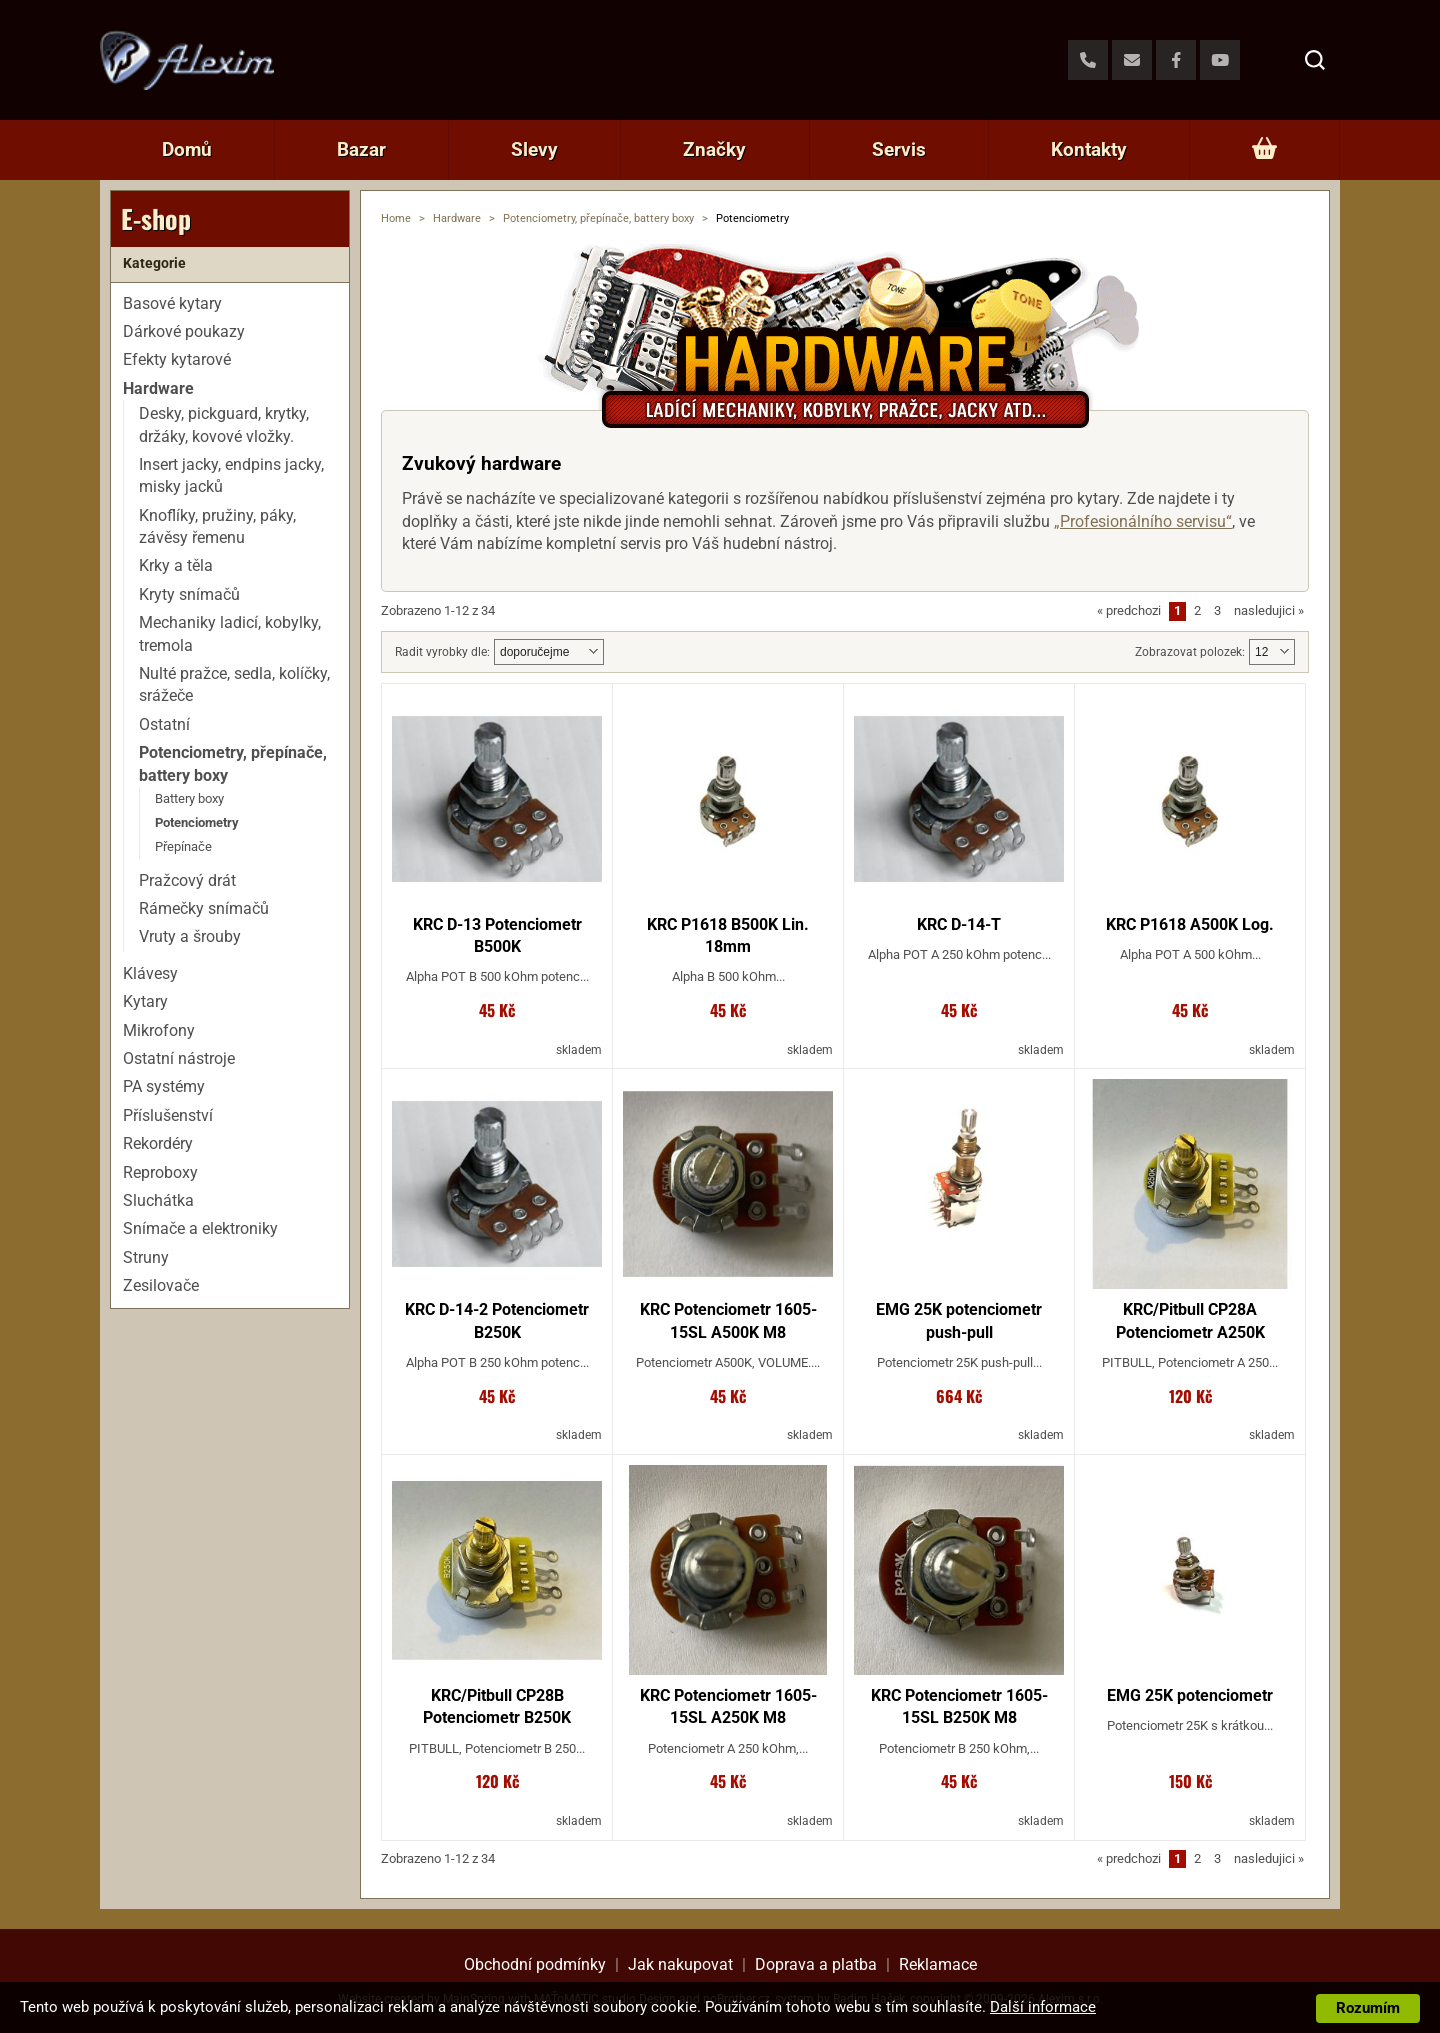 The width and height of the screenshot is (1440, 2033). What do you see at coordinates (168, 1115) in the screenshot?
I see `Příslušenství` at bounding box center [168, 1115].